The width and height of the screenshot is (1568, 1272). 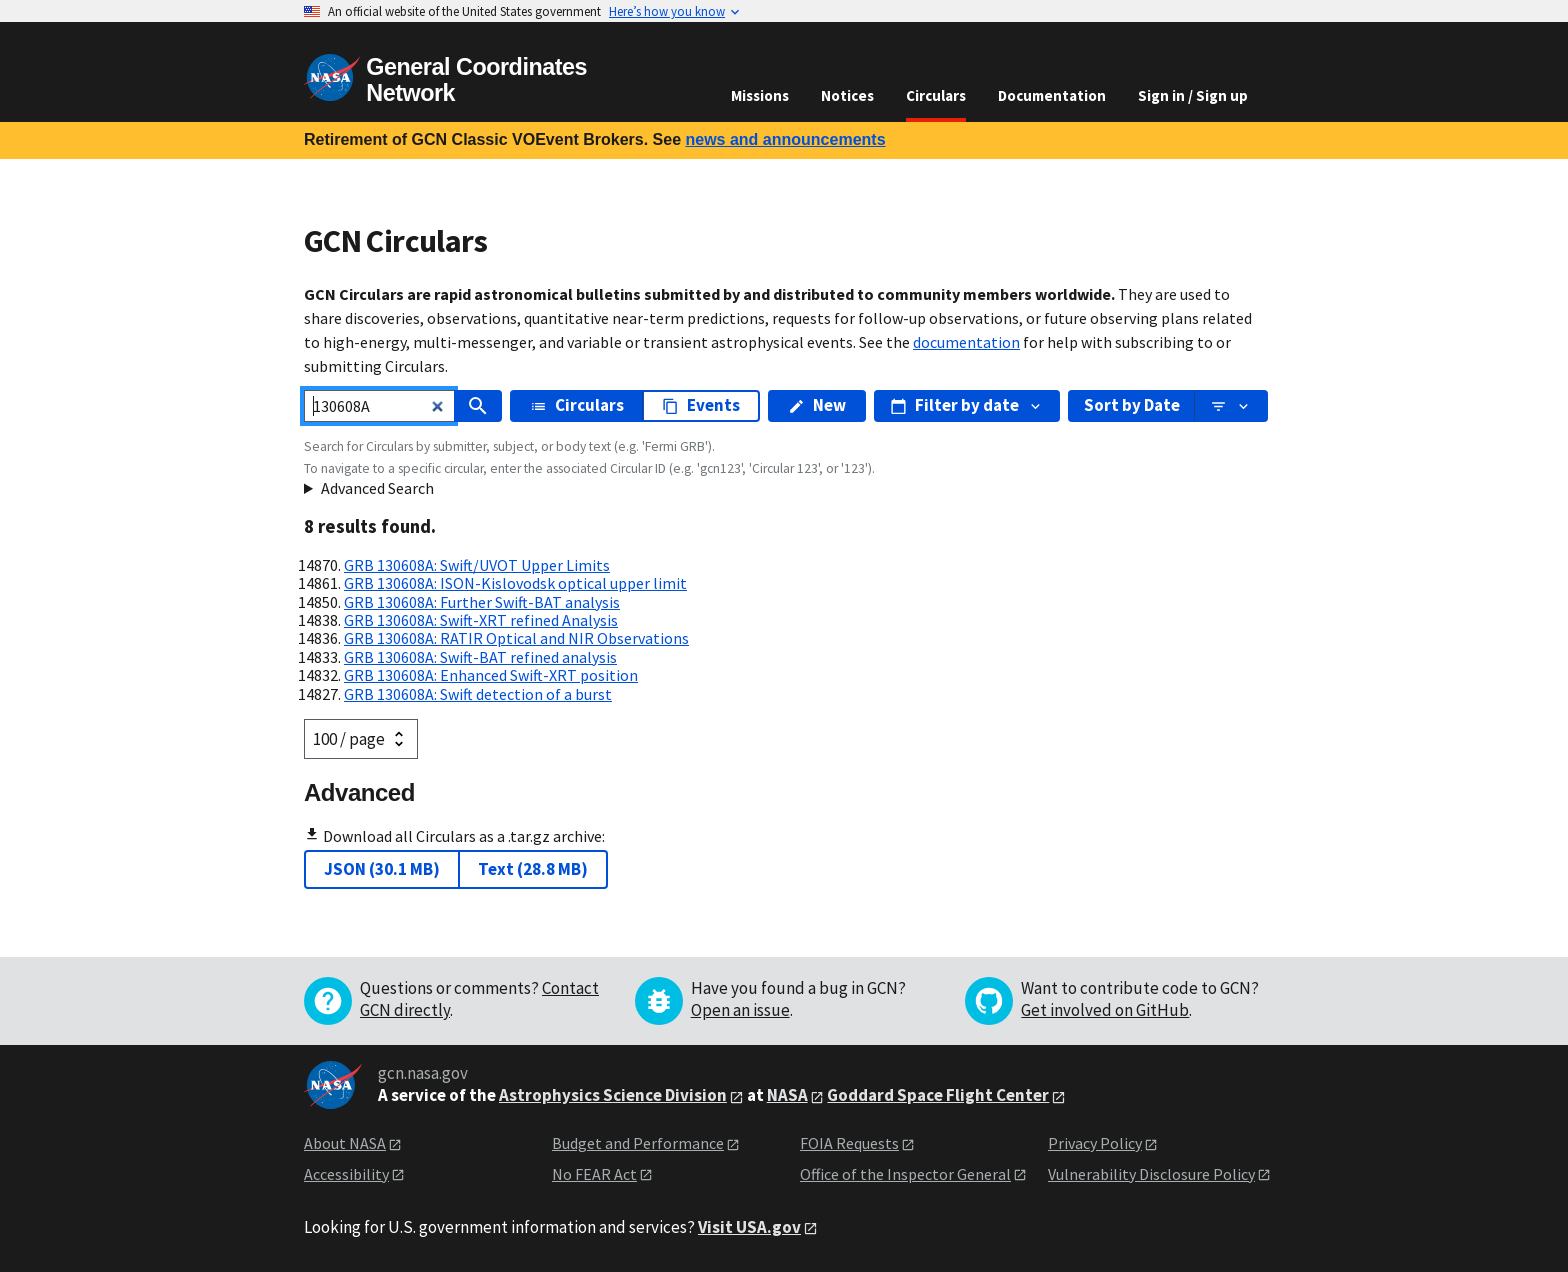 I want to click on NASA, so click(x=787, y=1095).